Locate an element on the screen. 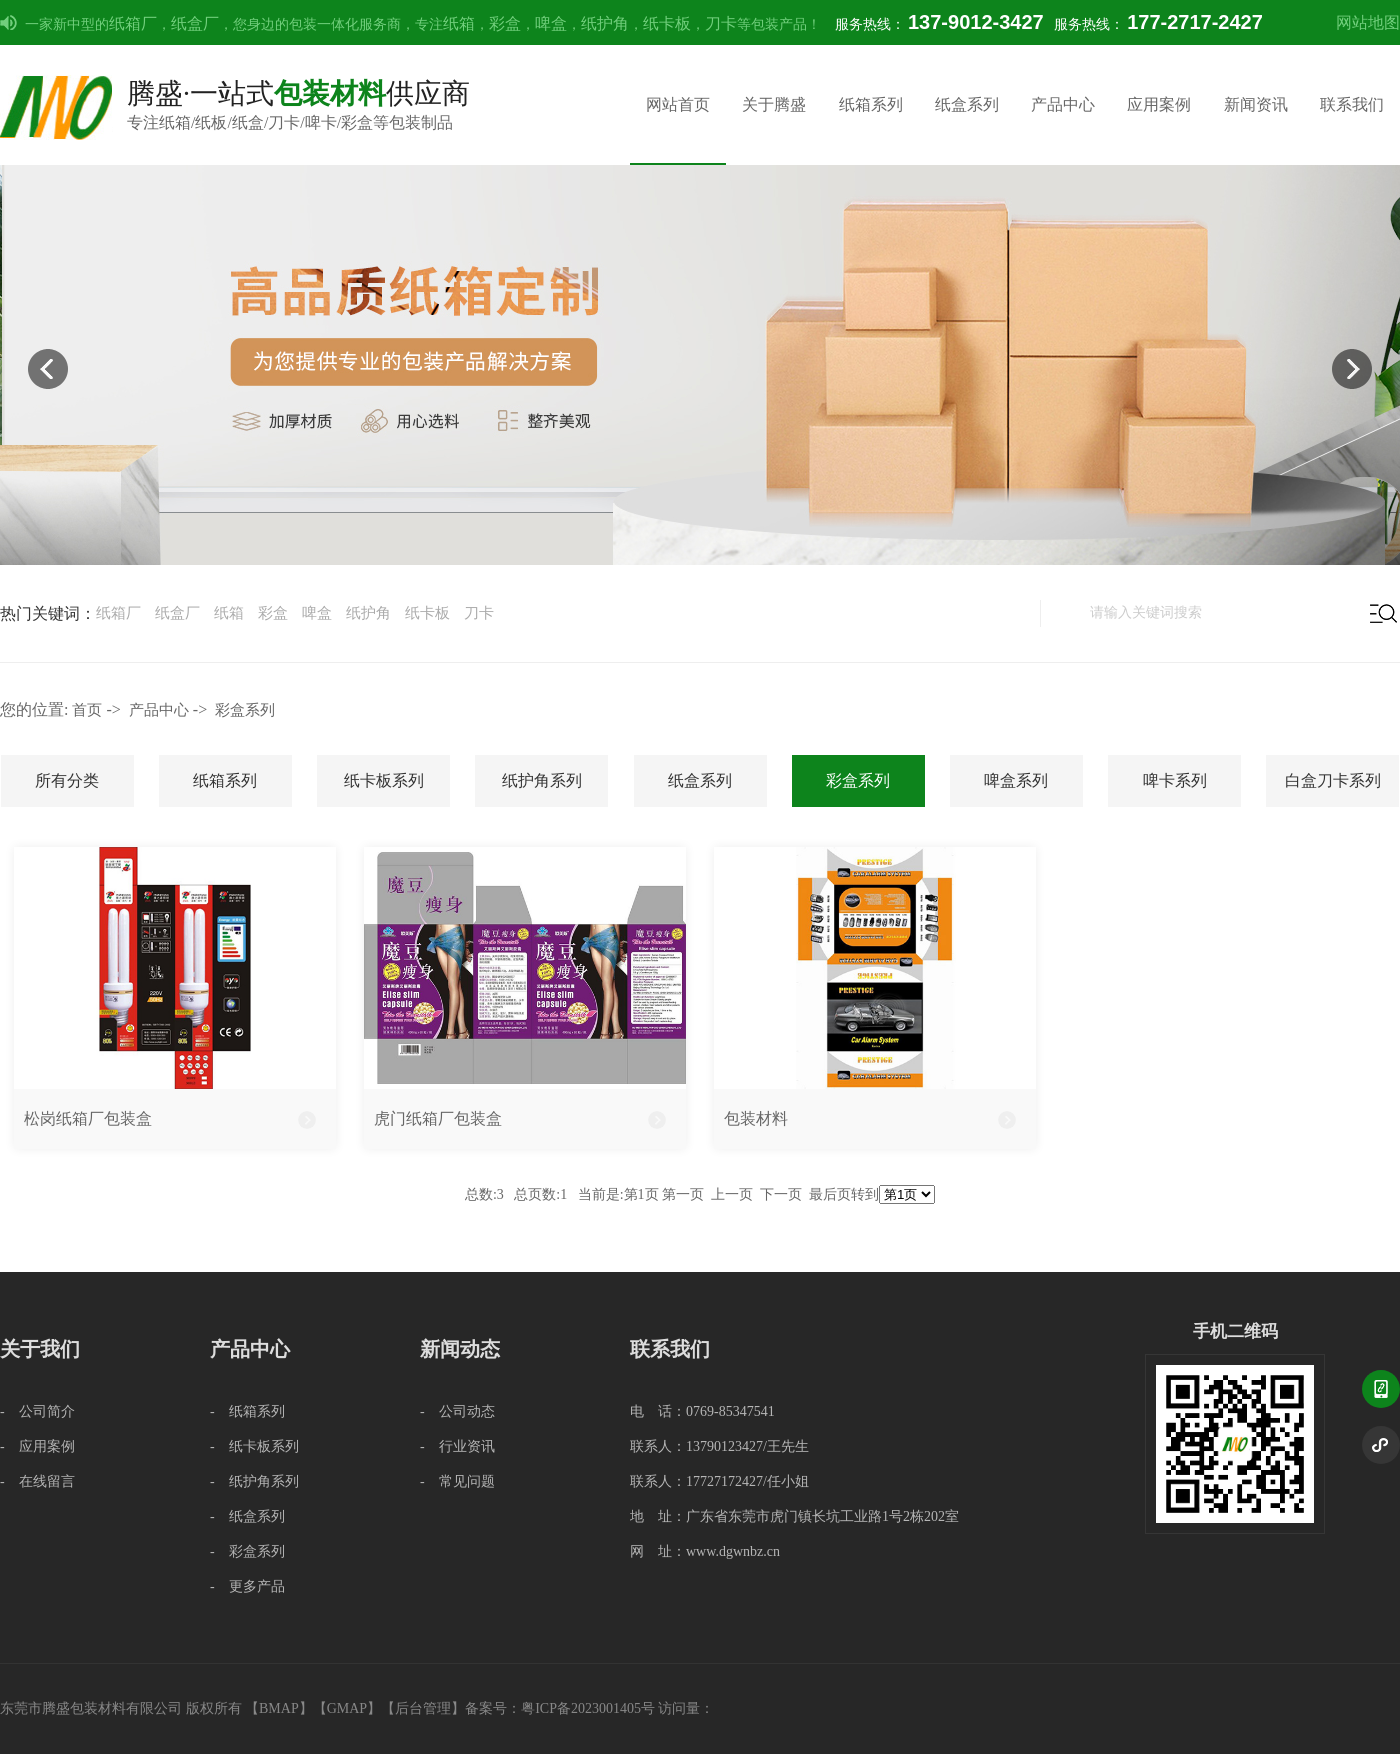 The height and width of the screenshot is (1754, 1400). - 公司简介 is located at coordinates (37, 1411).